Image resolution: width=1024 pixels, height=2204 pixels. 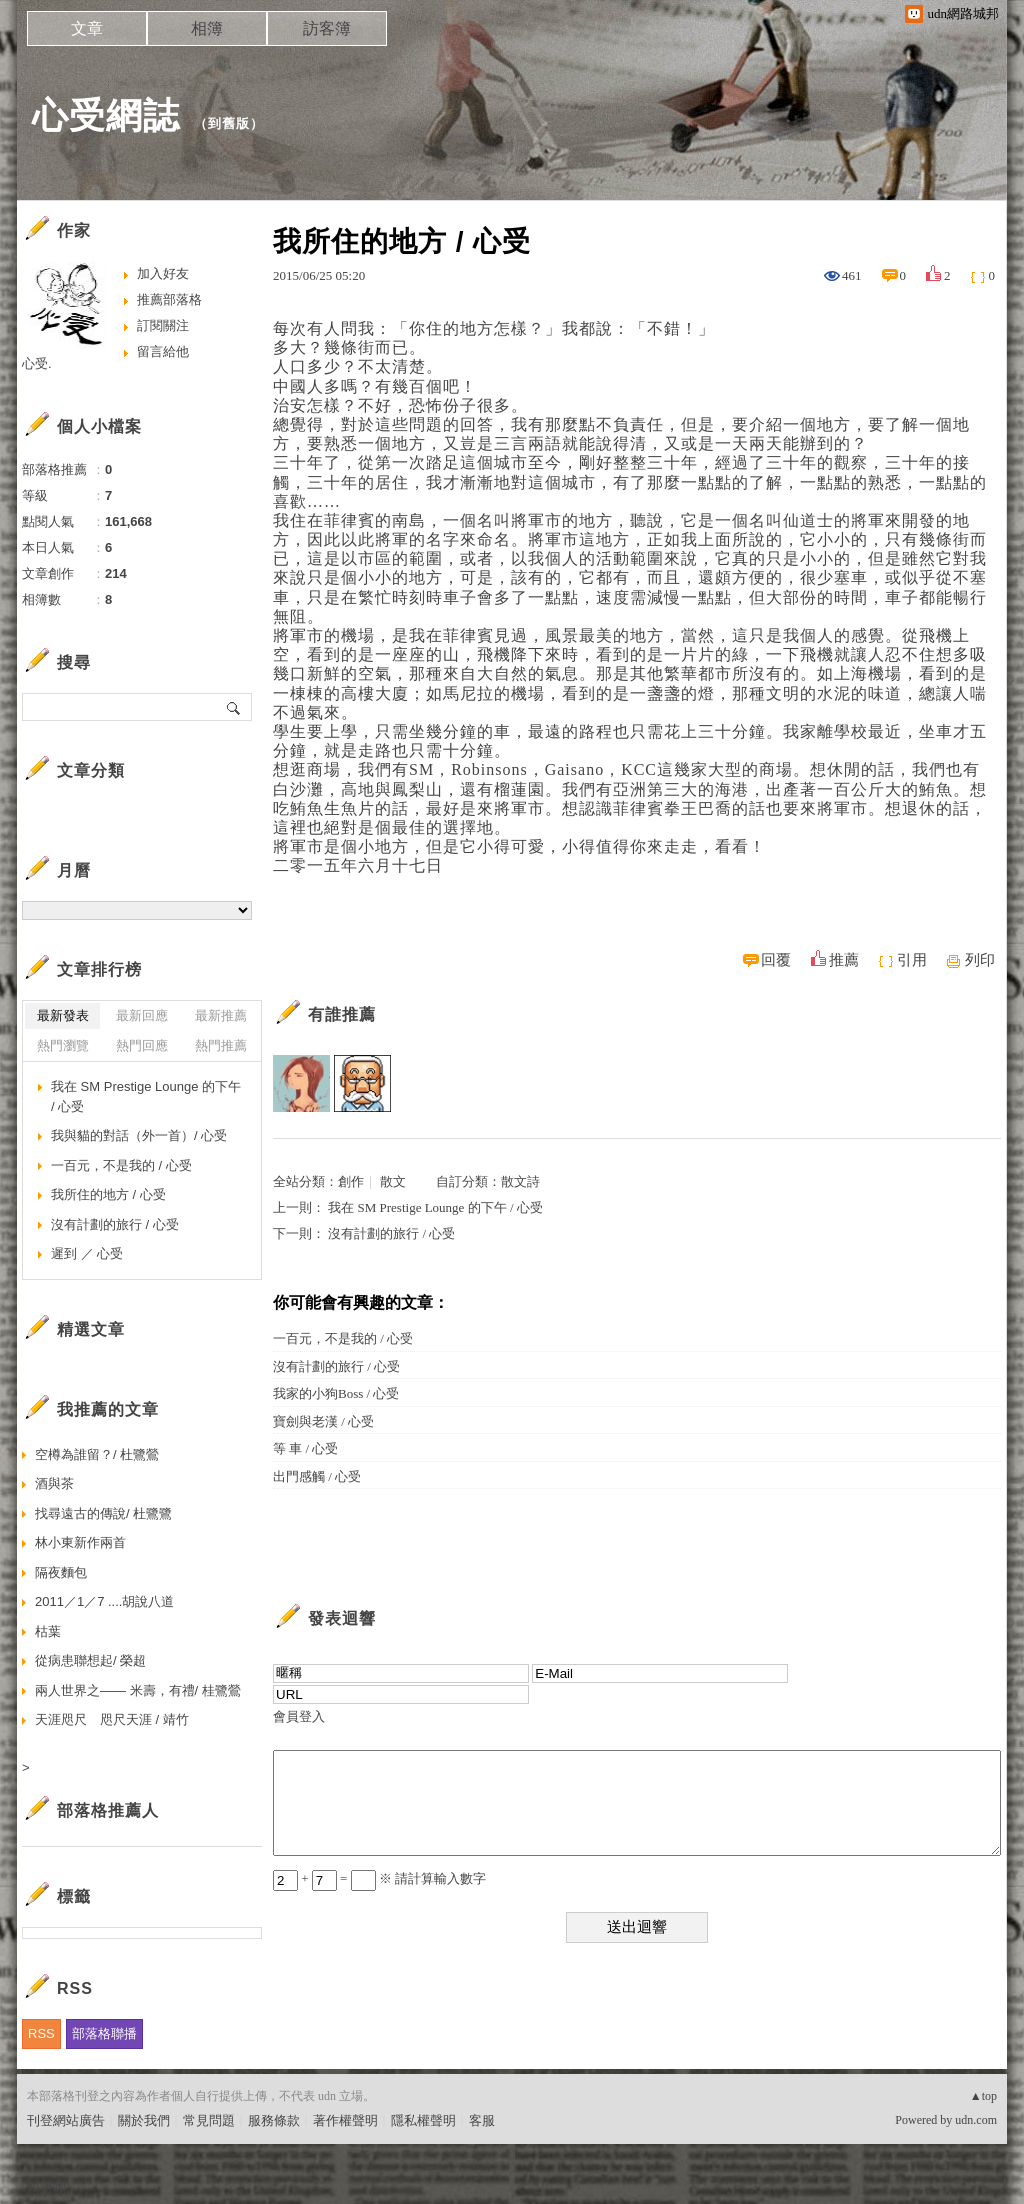 What do you see at coordinates (104, 1601) in the screenshot?
I see `2011／1／7 ....胡說八道` at bounding box center [104, 1601].